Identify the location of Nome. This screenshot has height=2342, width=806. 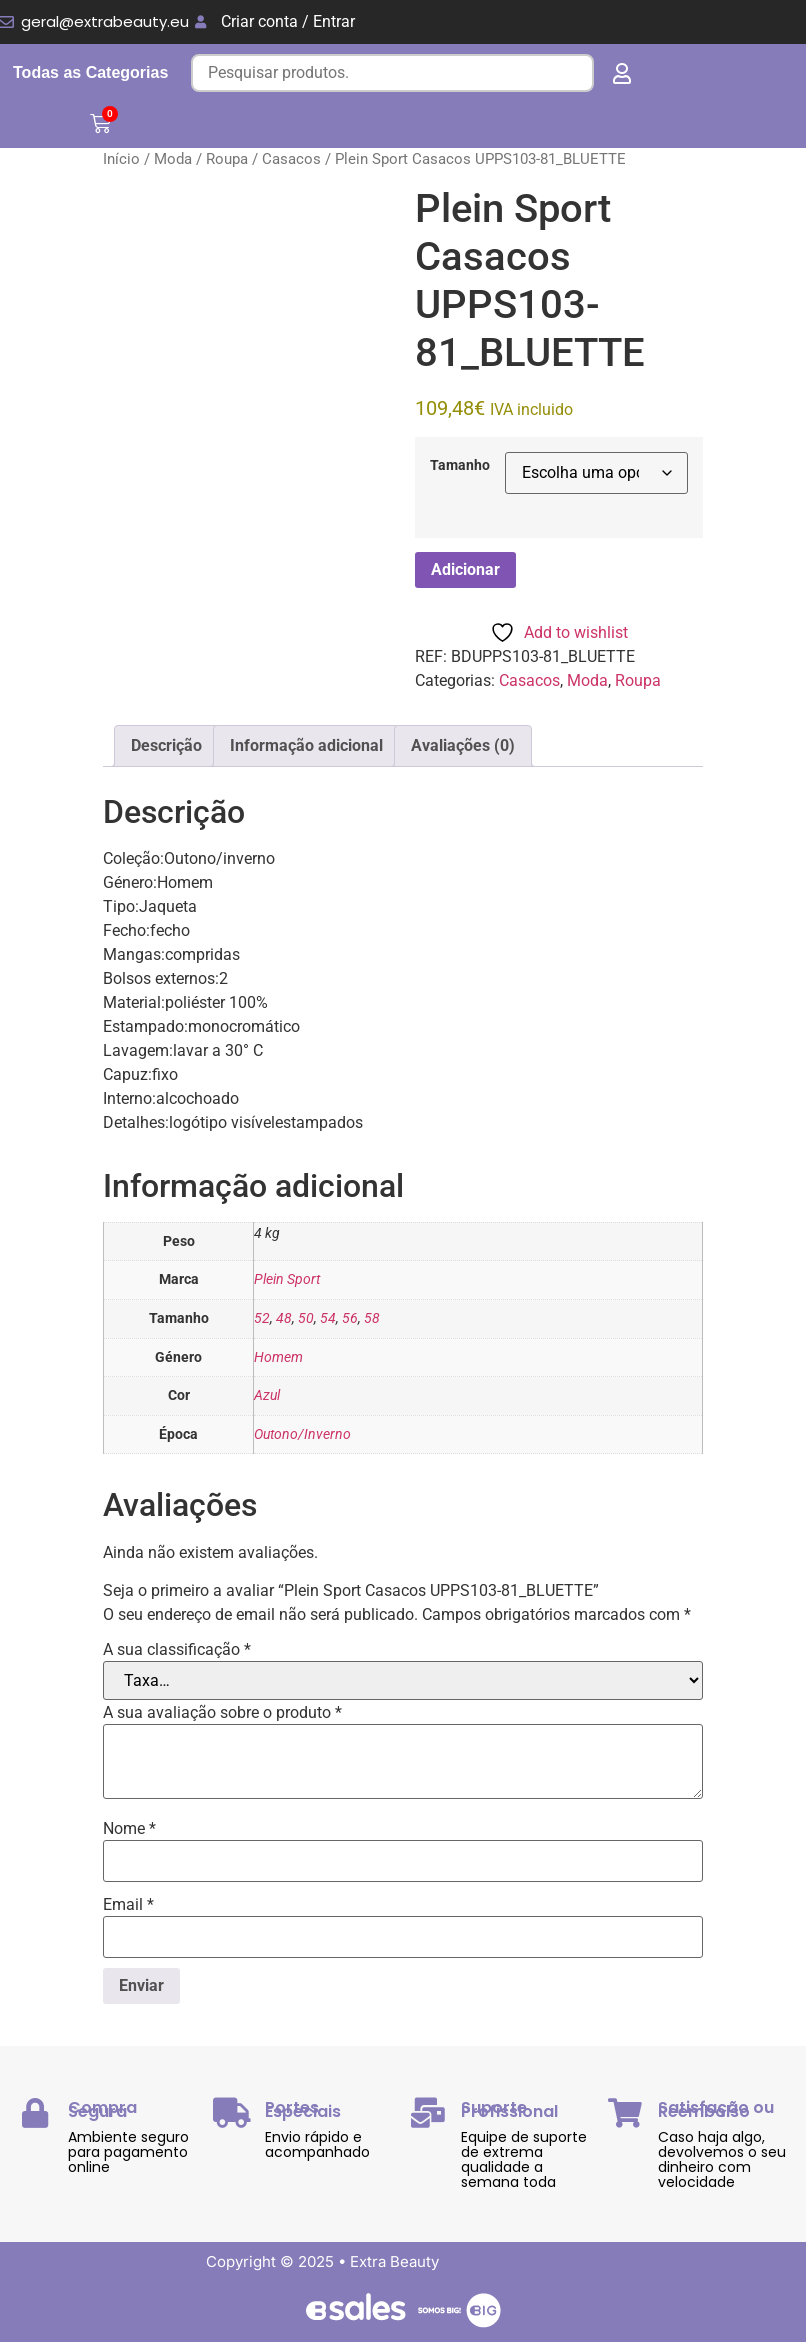
(129, 1829).